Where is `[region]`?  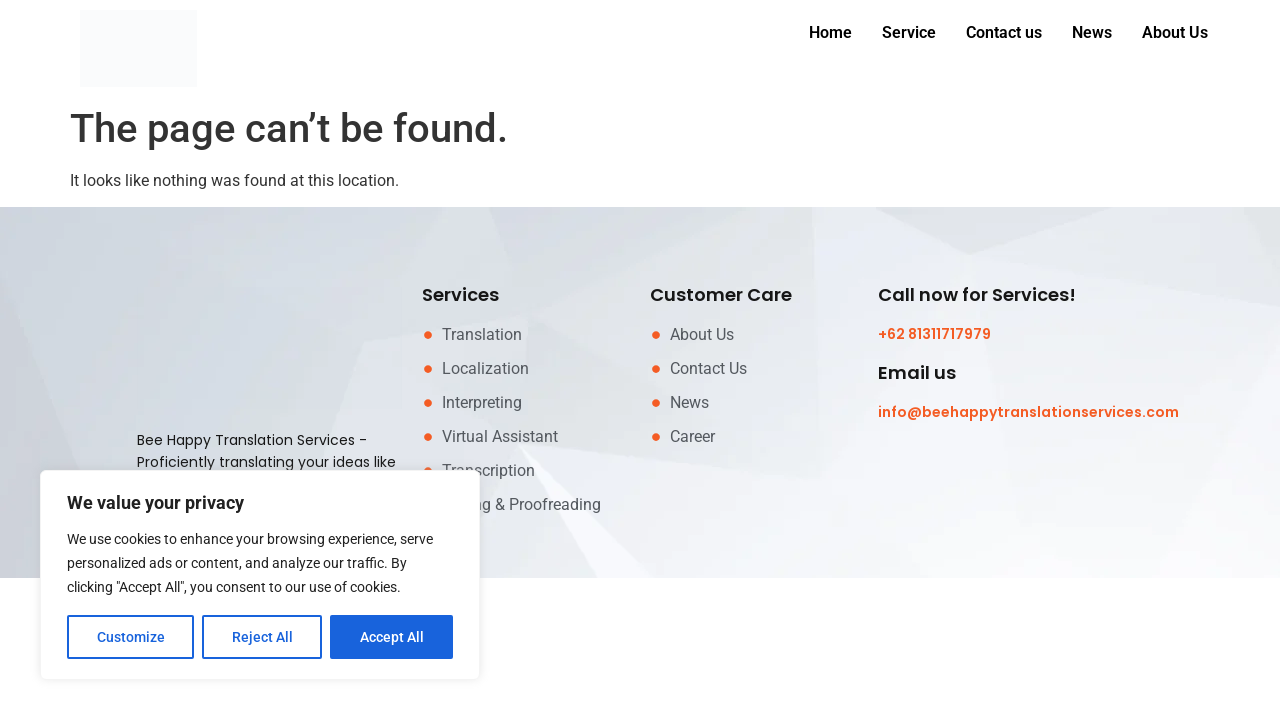
[region] is located at coordinates (260, 575).